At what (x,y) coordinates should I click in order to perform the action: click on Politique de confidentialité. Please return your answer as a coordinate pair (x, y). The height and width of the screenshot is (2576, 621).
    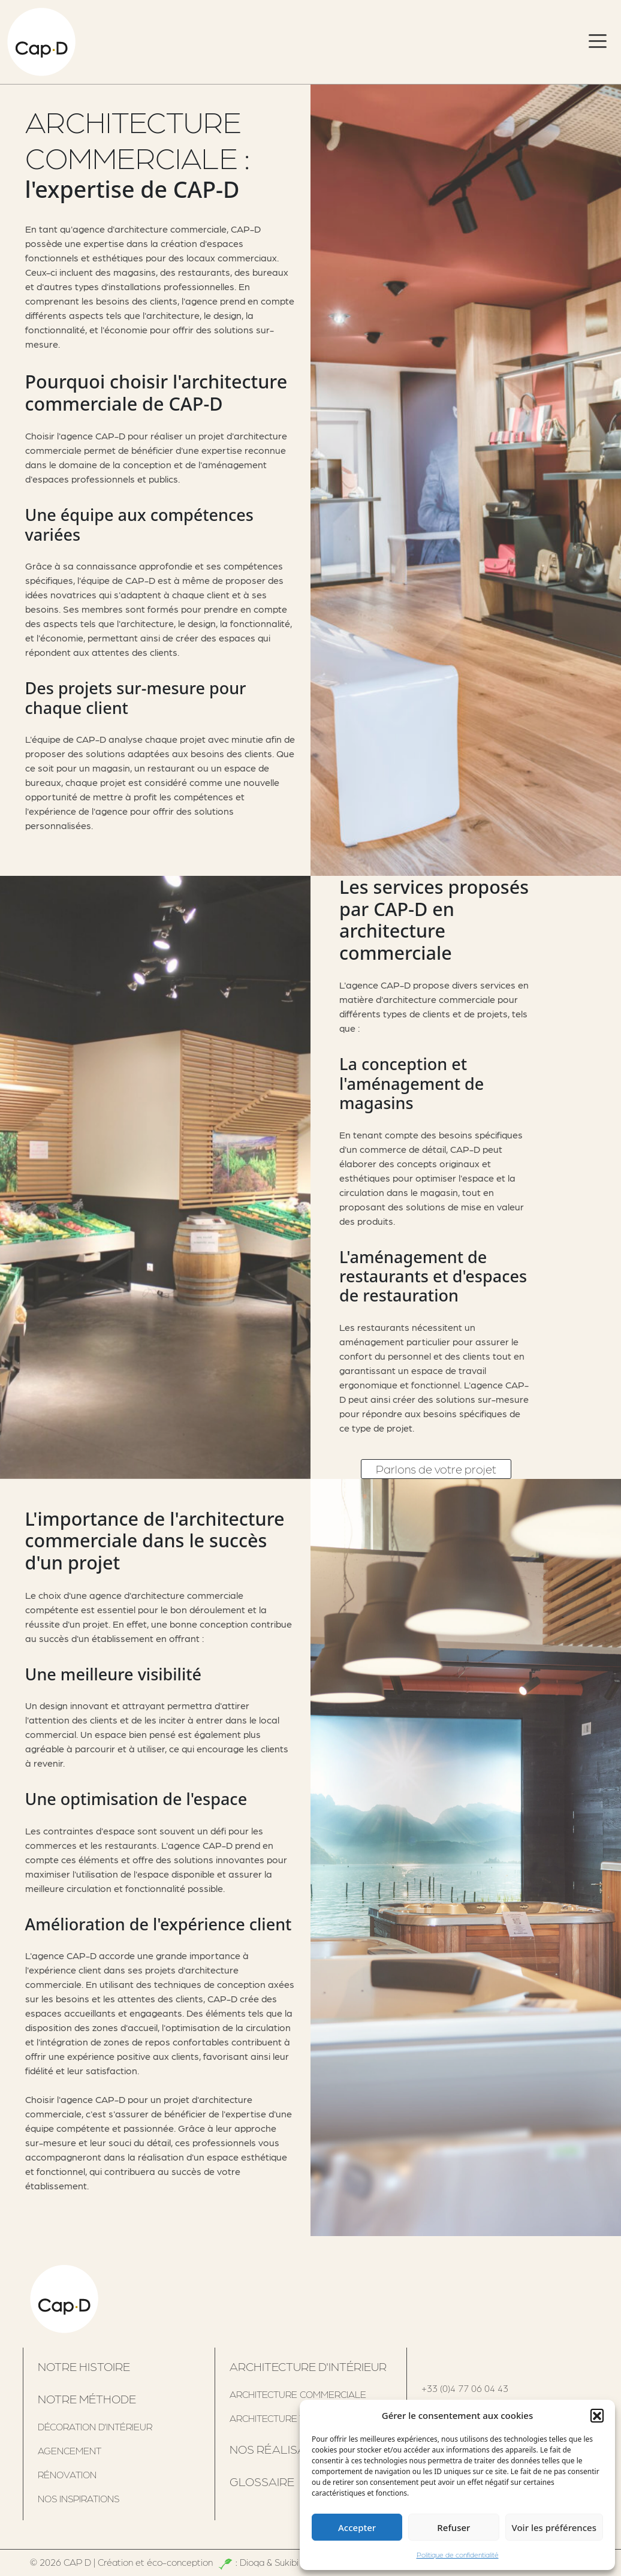
    Looking at the image, I should click on (458, 2554).